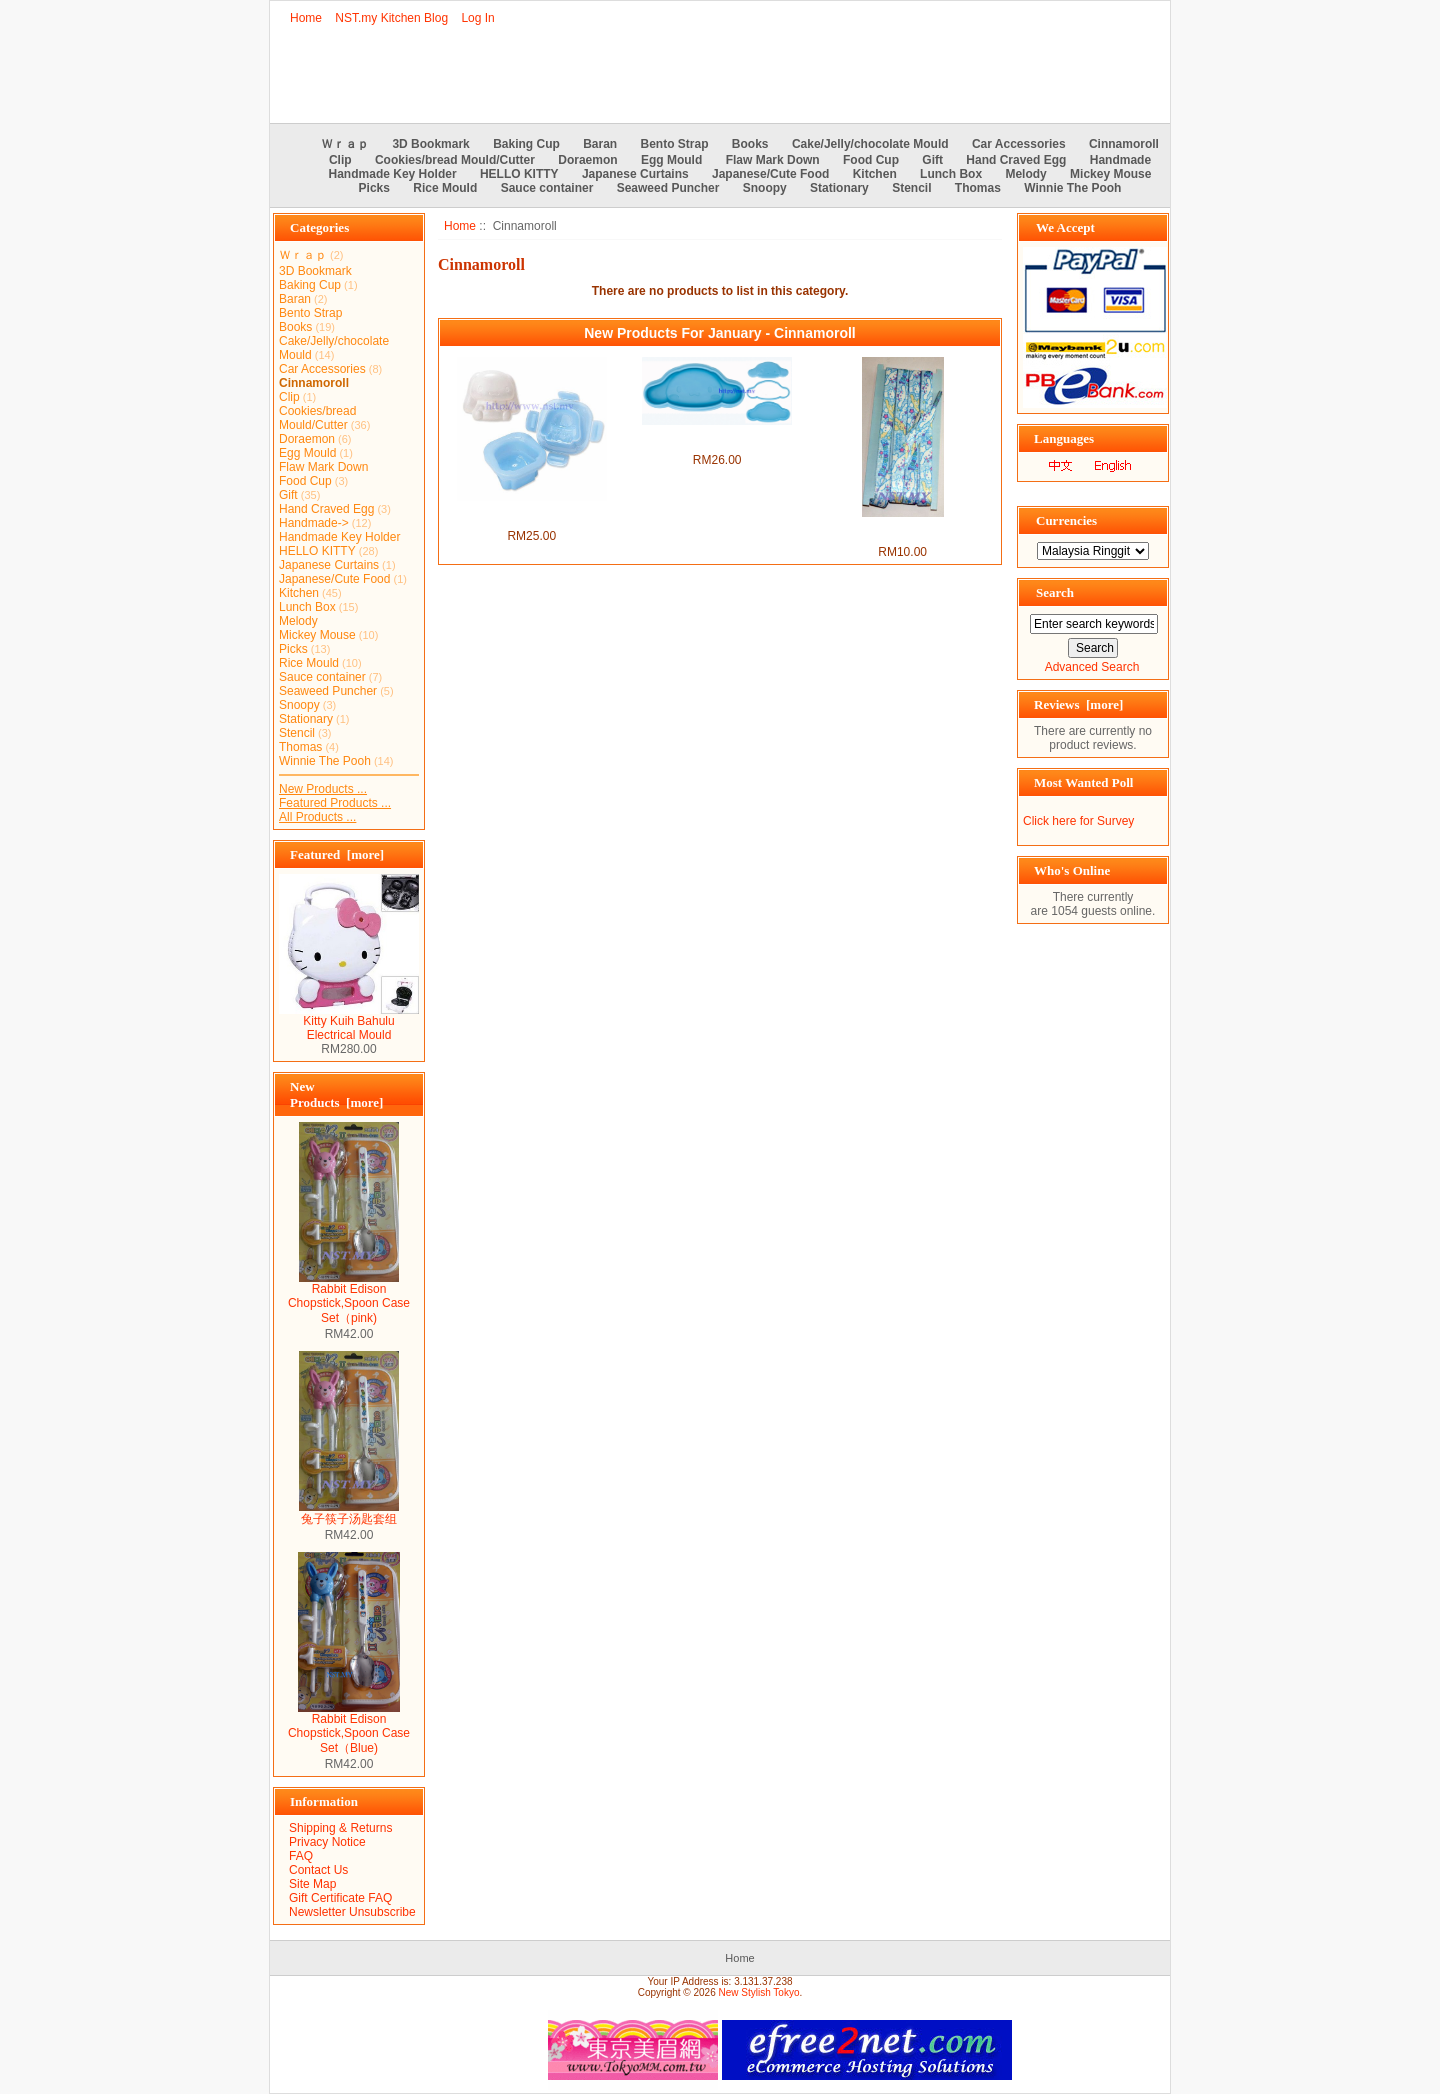 The width and height of the screenshot is (1440, 2094). What do you see at coordinates (1092, 667) in the screenshot?
I see `Advanced Search` at bounding box center [1092, 667].